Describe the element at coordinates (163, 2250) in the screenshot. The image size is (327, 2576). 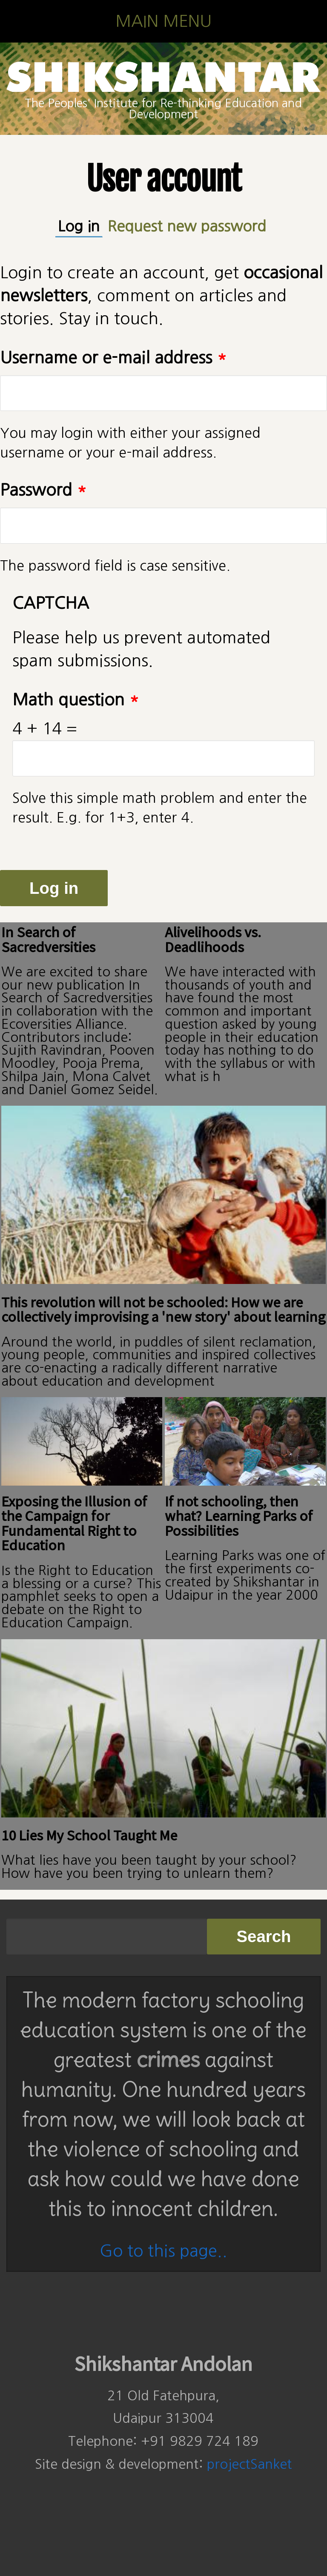
I see `Go to this page..` at that location.